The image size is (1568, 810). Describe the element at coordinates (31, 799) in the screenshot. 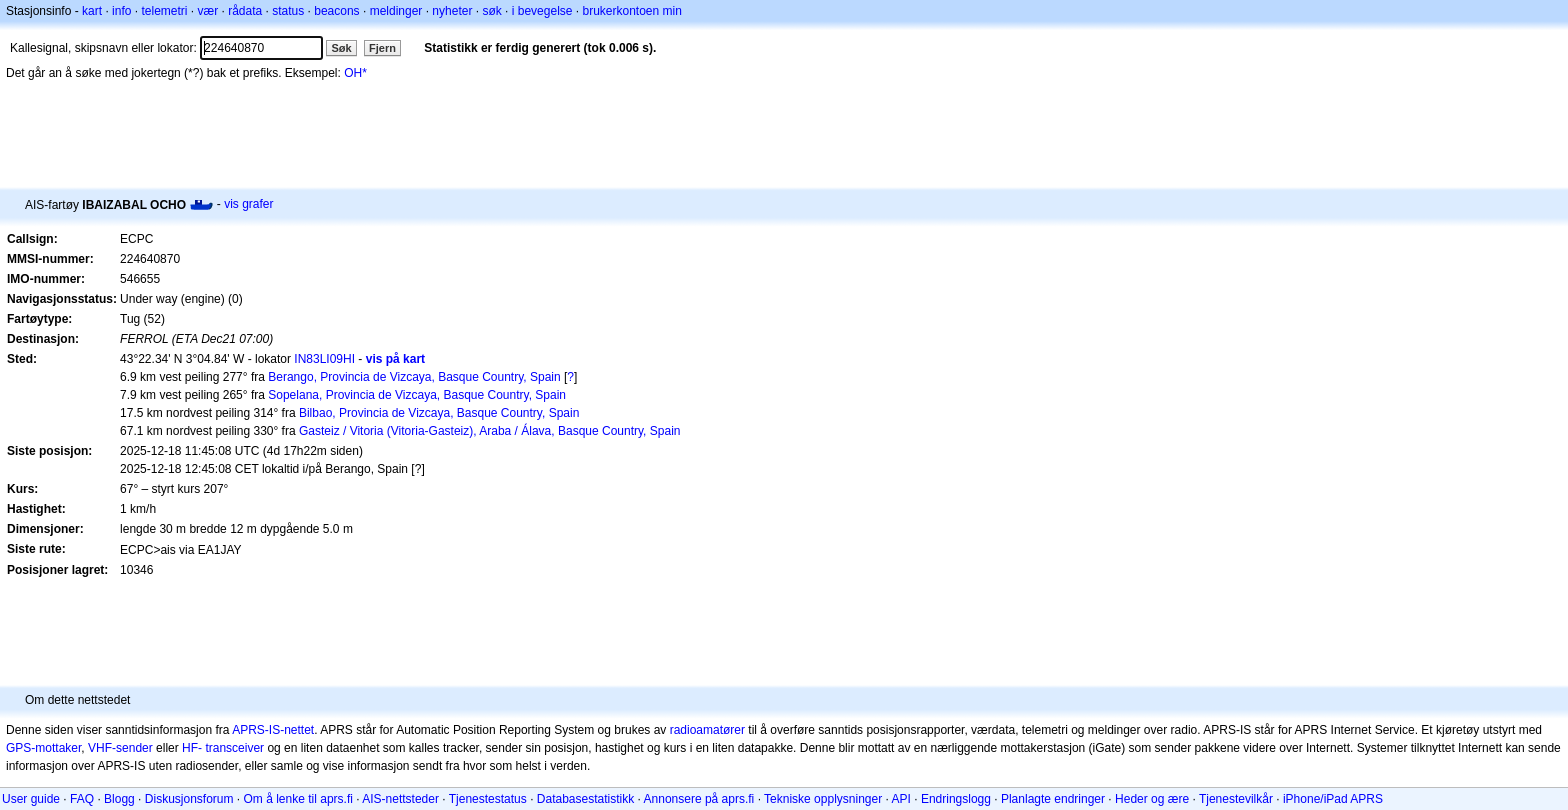

I see `User guide` at that location.